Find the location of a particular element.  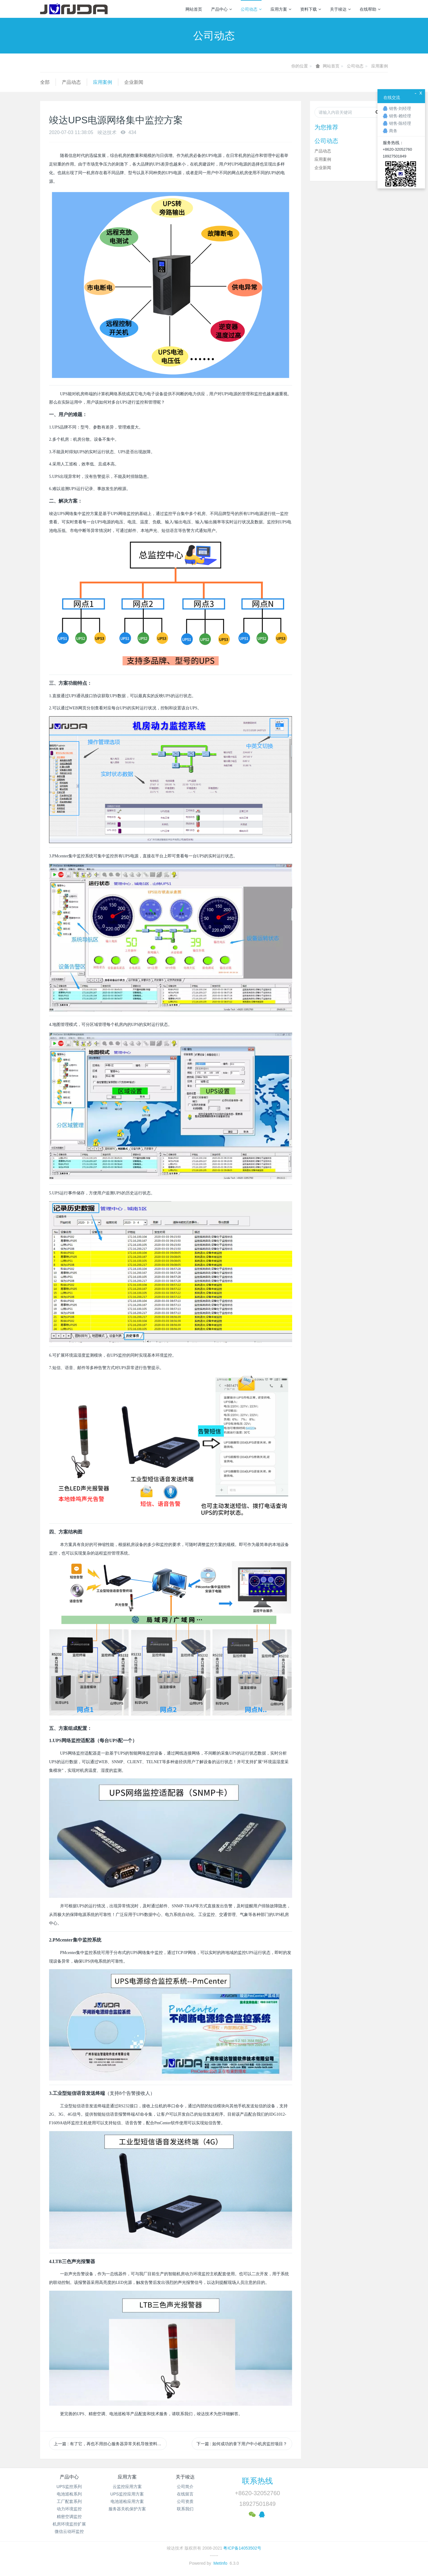

上一篇 is located at coordinates (110, 2443).